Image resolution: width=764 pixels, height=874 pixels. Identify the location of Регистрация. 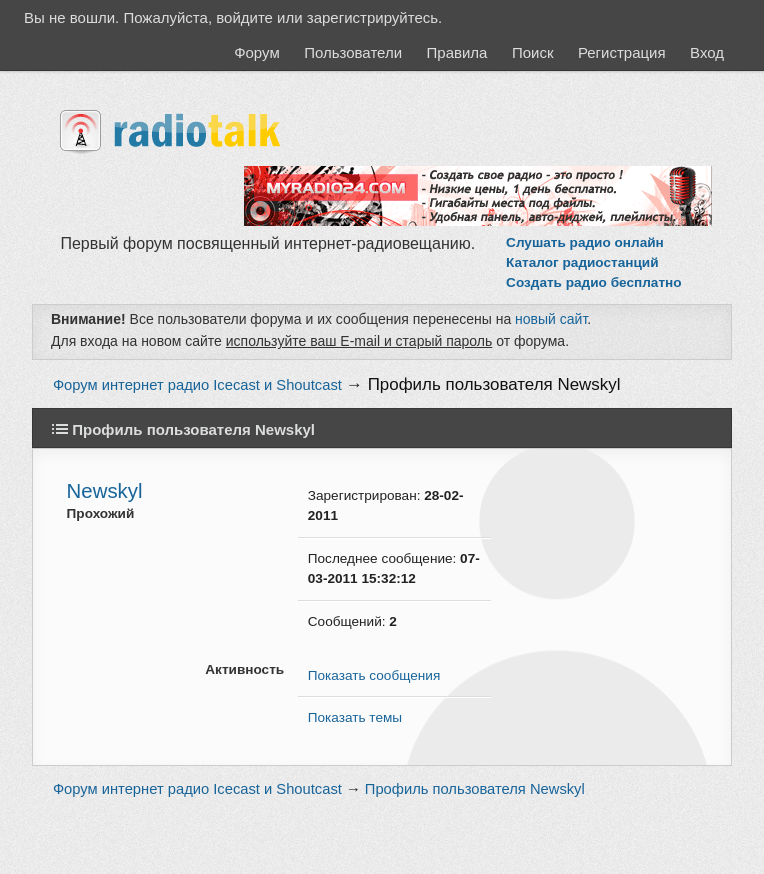
(622, 52).